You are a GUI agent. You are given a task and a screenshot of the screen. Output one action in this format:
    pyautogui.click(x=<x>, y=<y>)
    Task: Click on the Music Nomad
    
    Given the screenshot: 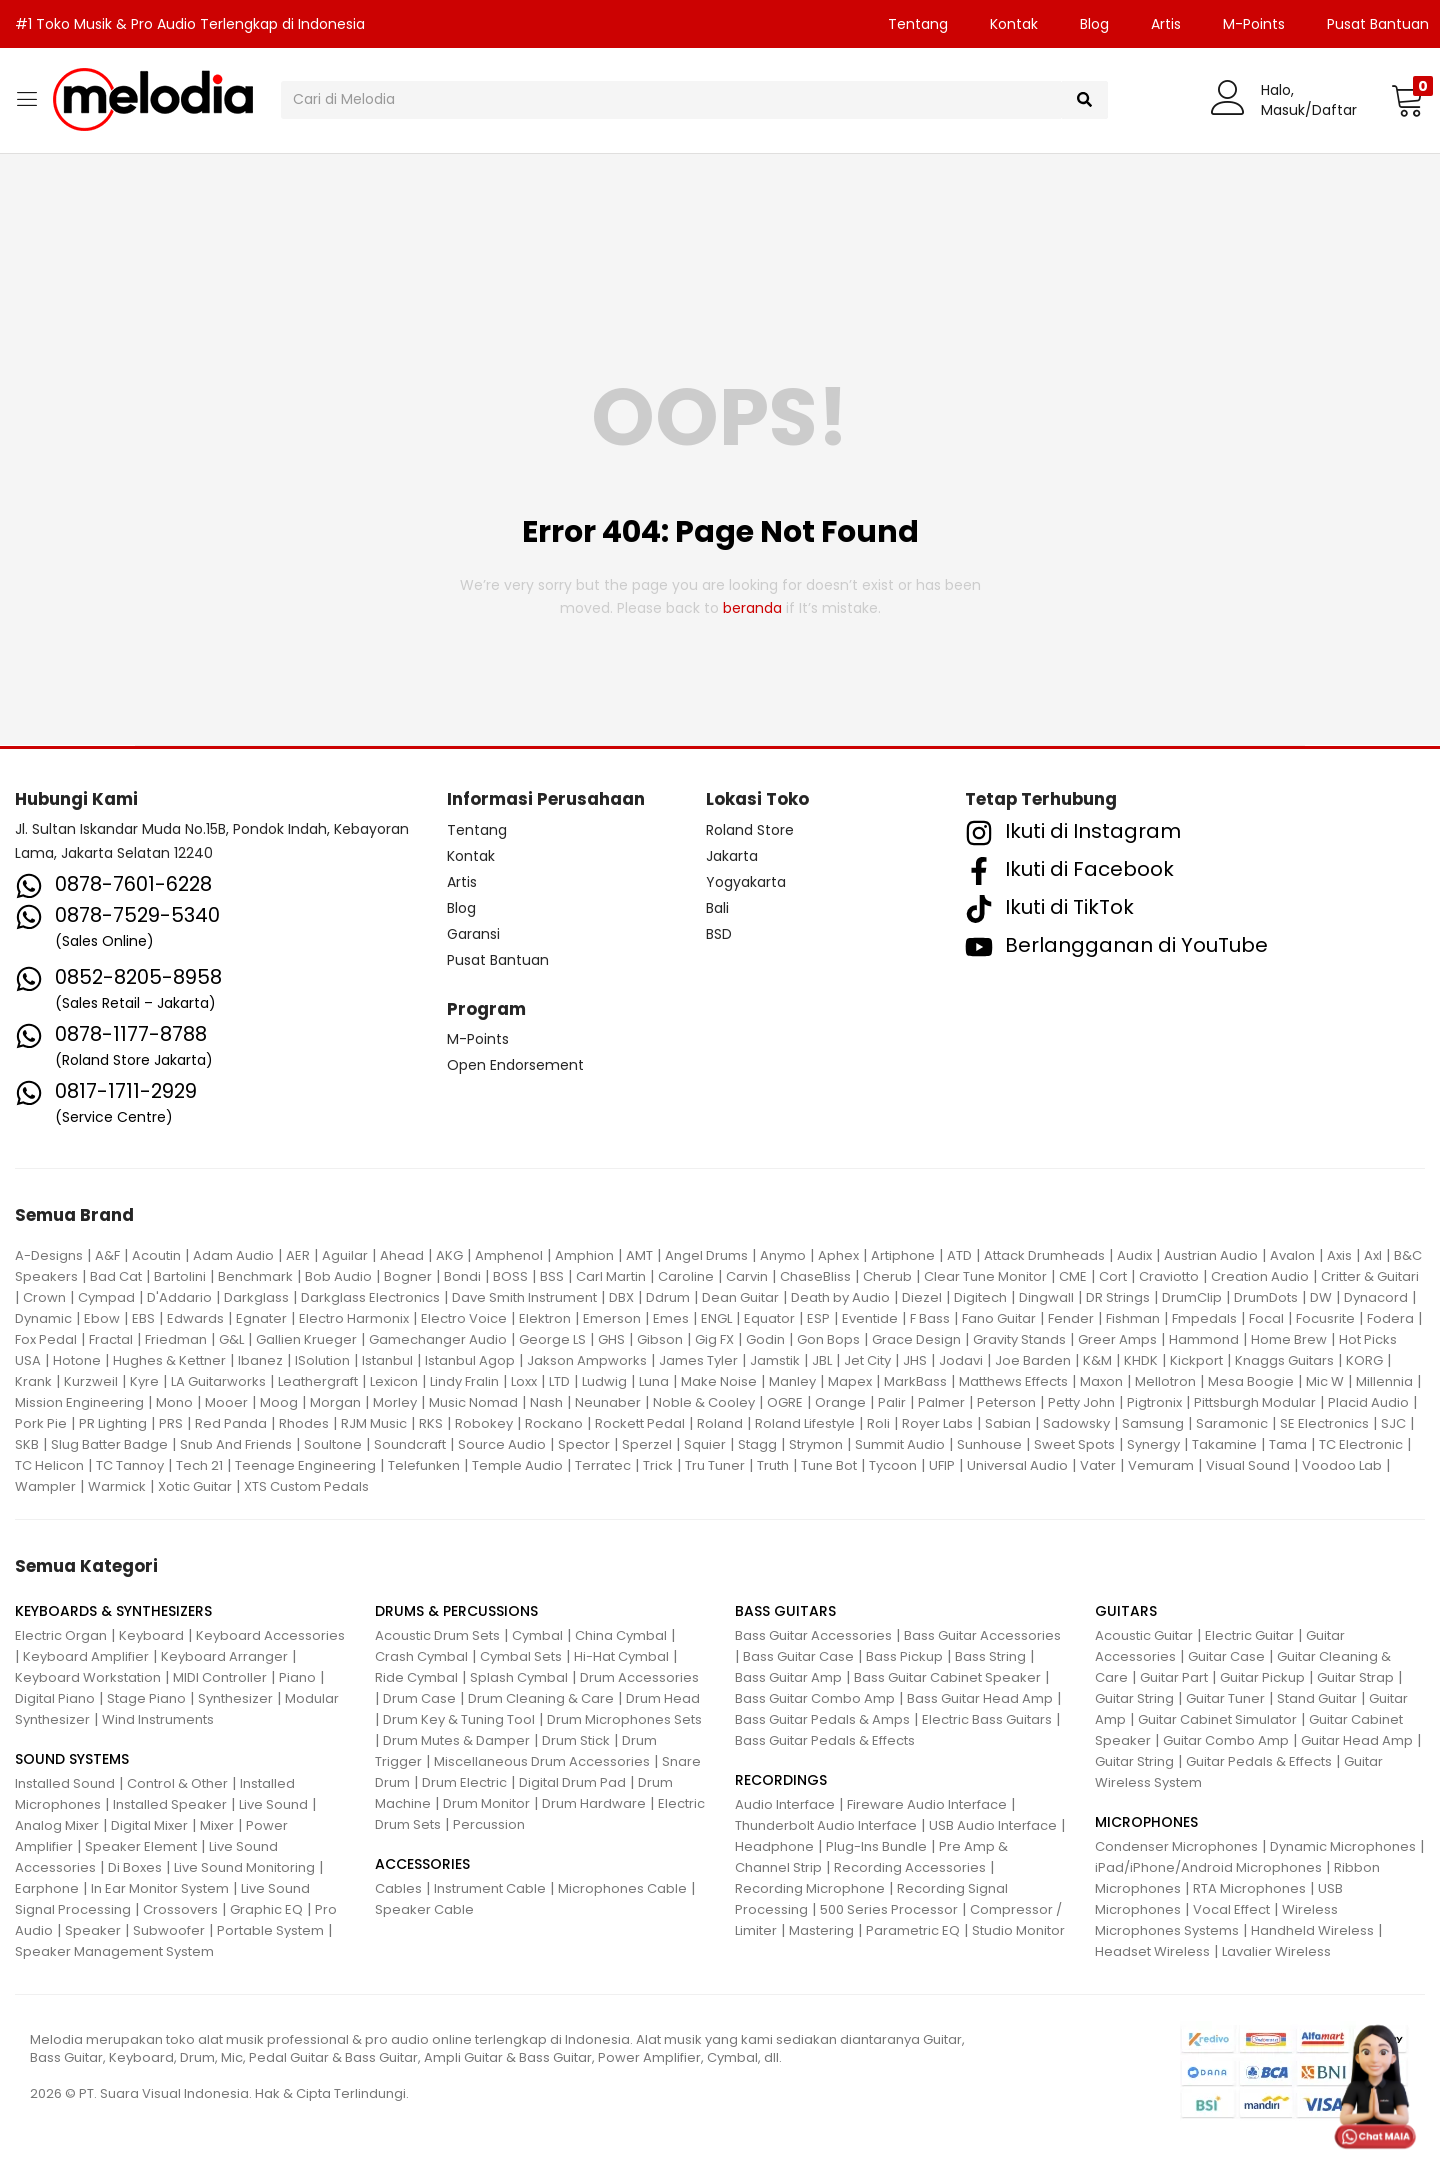 What is the action you would take?
    pyautogui.click(x=473, y=1402)
    